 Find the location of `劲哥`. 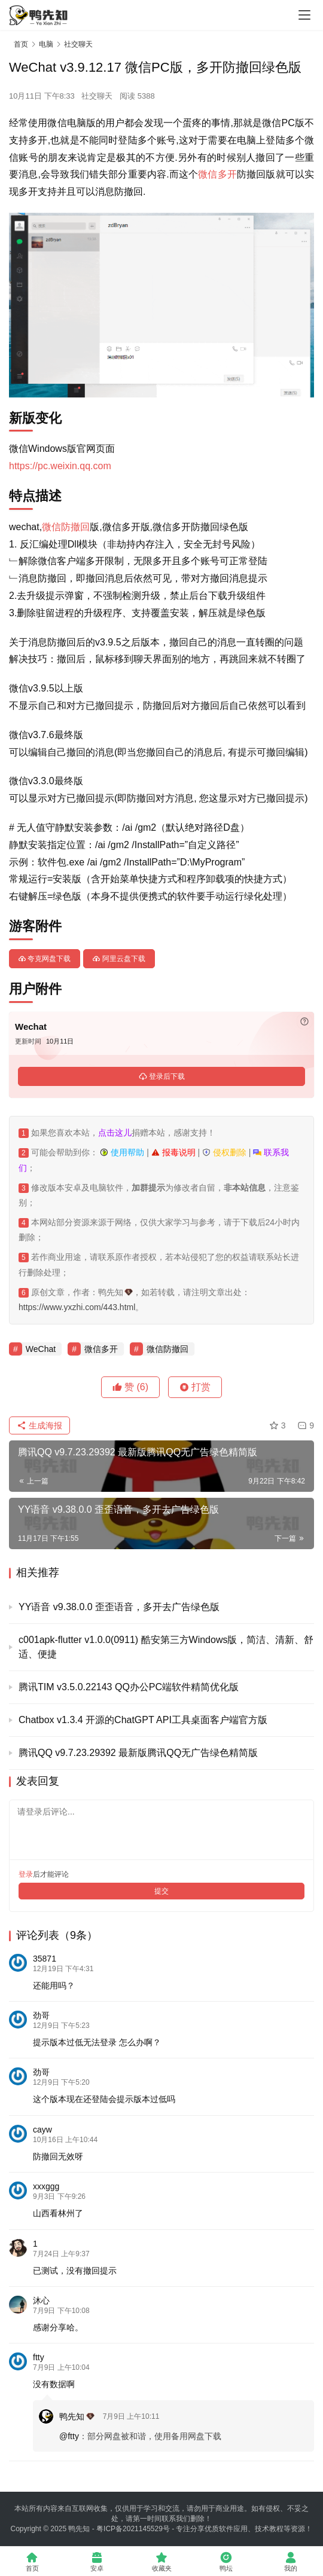

劲哥 is located at coordinates (41, 2015).